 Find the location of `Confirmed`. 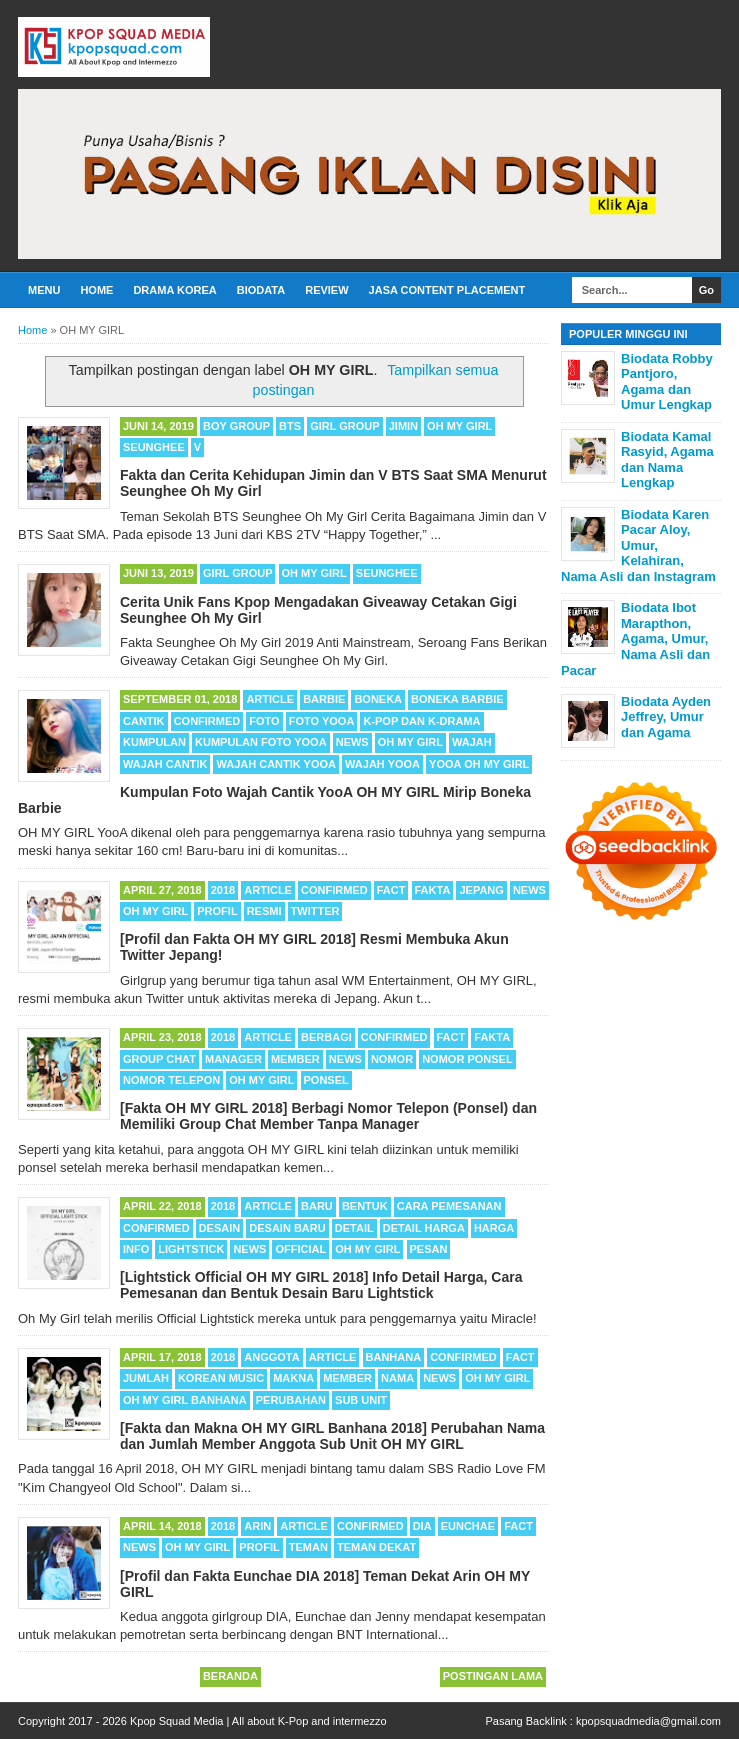

Confirmed is located at coordinates (207, 721).